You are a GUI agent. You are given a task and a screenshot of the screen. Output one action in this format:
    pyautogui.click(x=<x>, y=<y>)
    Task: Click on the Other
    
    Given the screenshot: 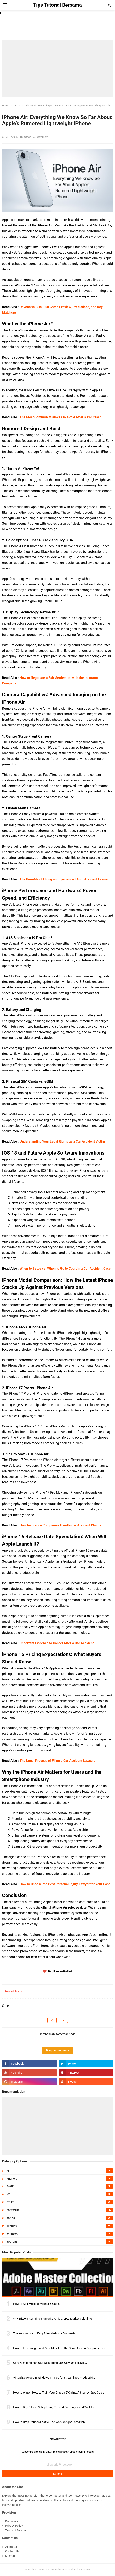 What is the action you would take?
    pyautogui.click(x=27, y=136)
    